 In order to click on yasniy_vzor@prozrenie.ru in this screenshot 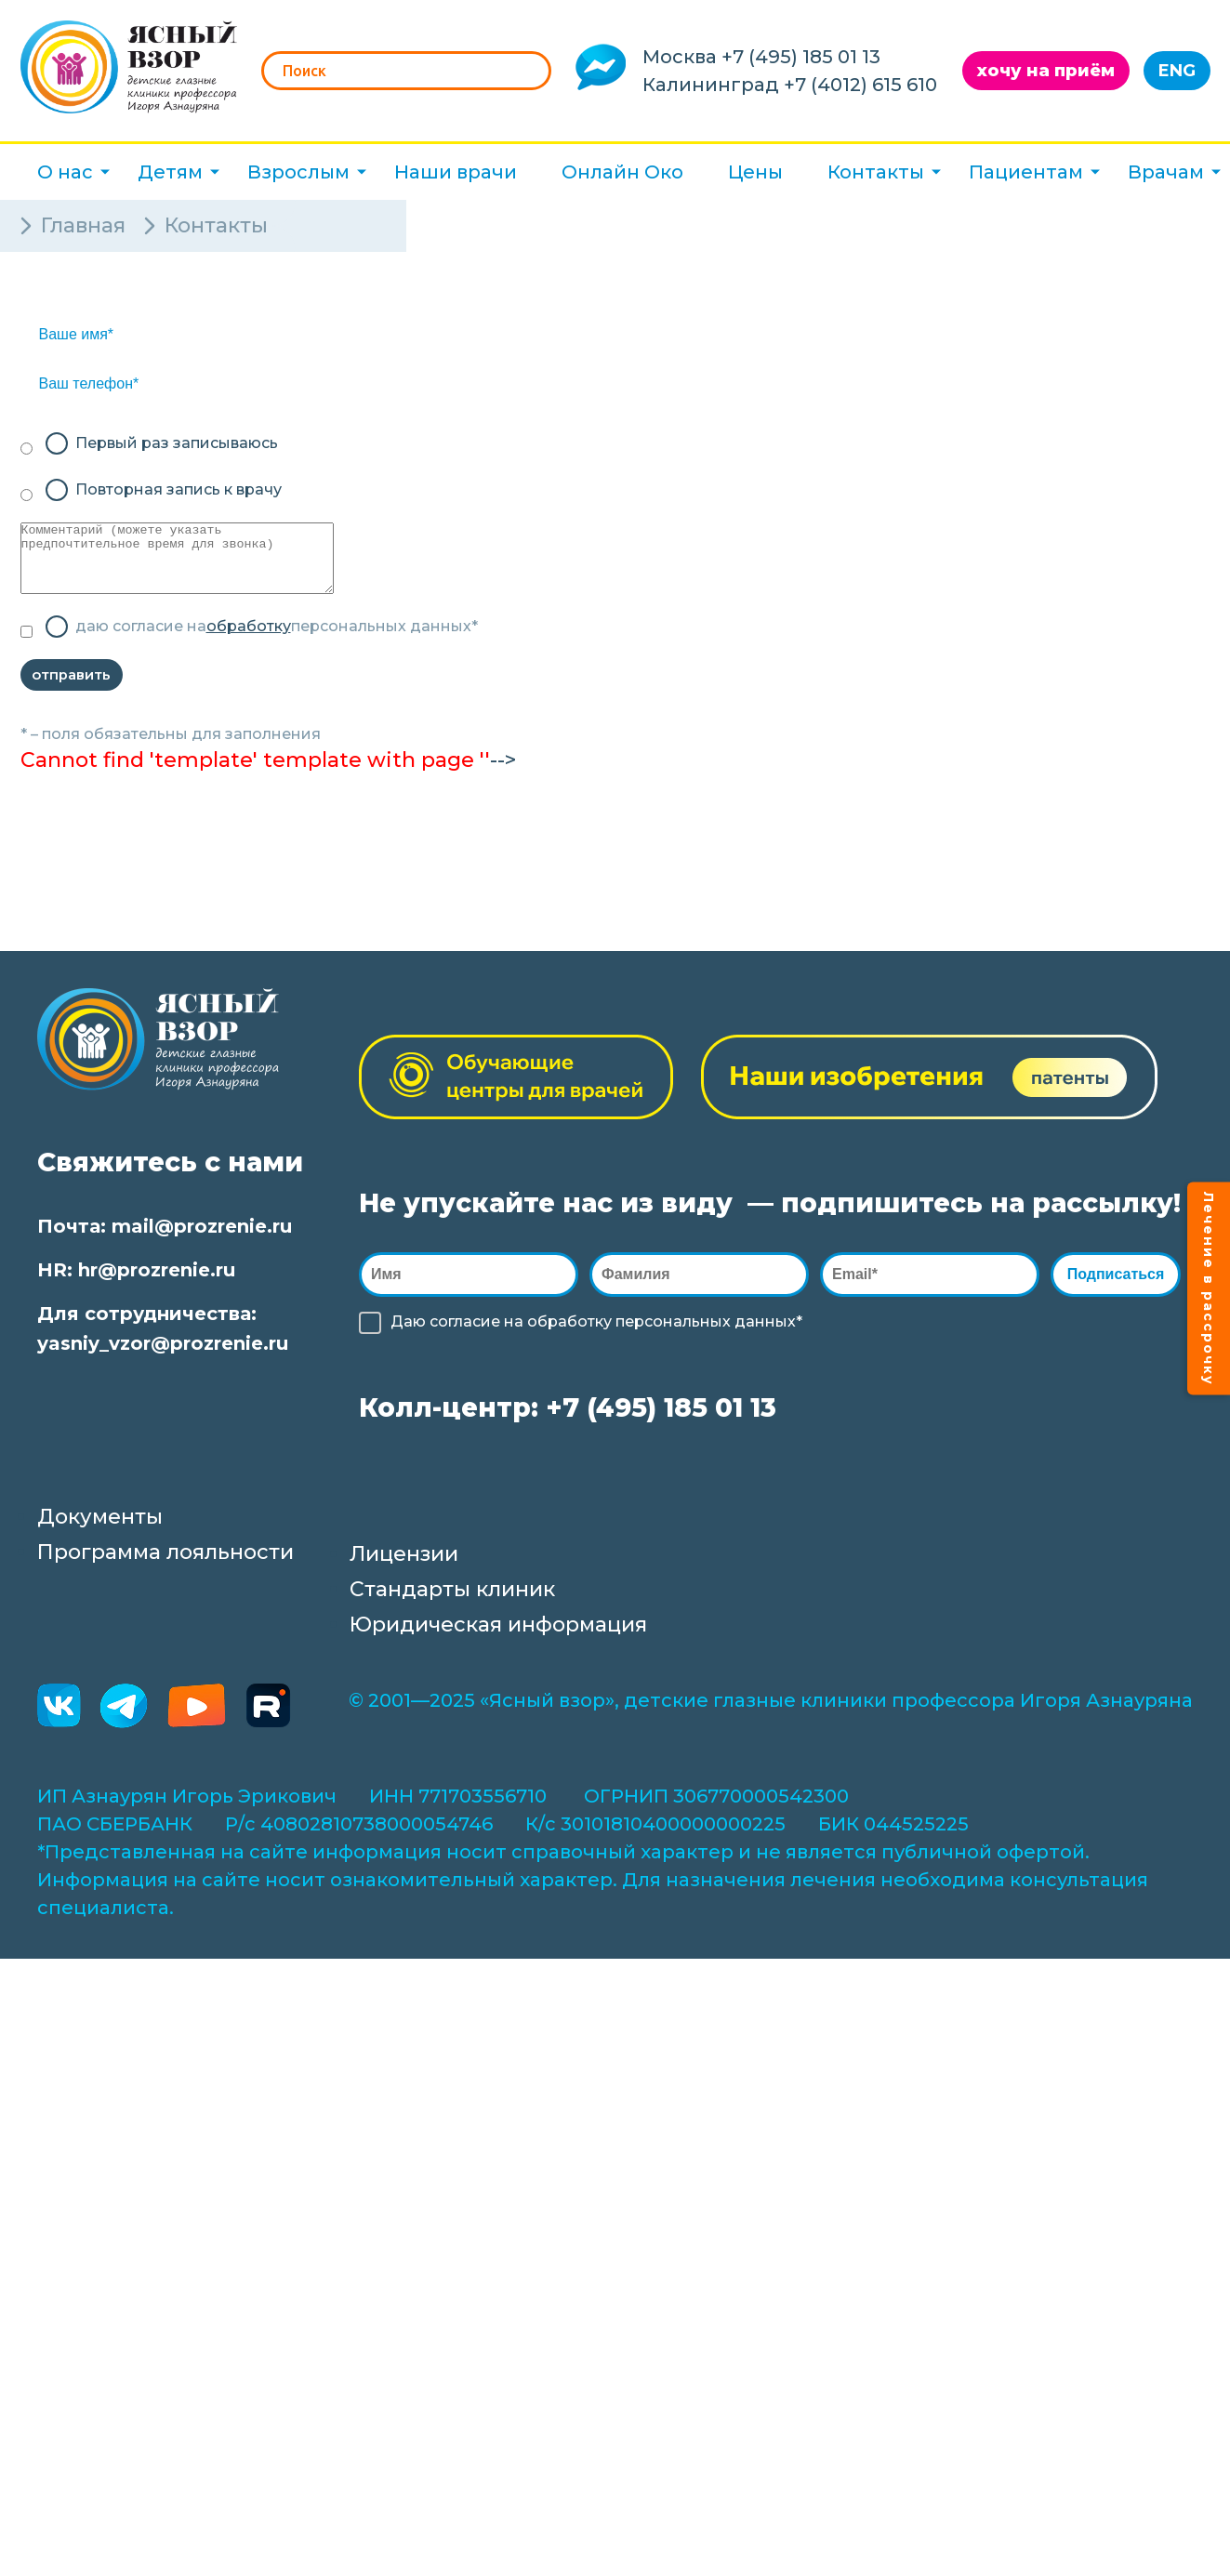, I will do `click(162, 1365)`.